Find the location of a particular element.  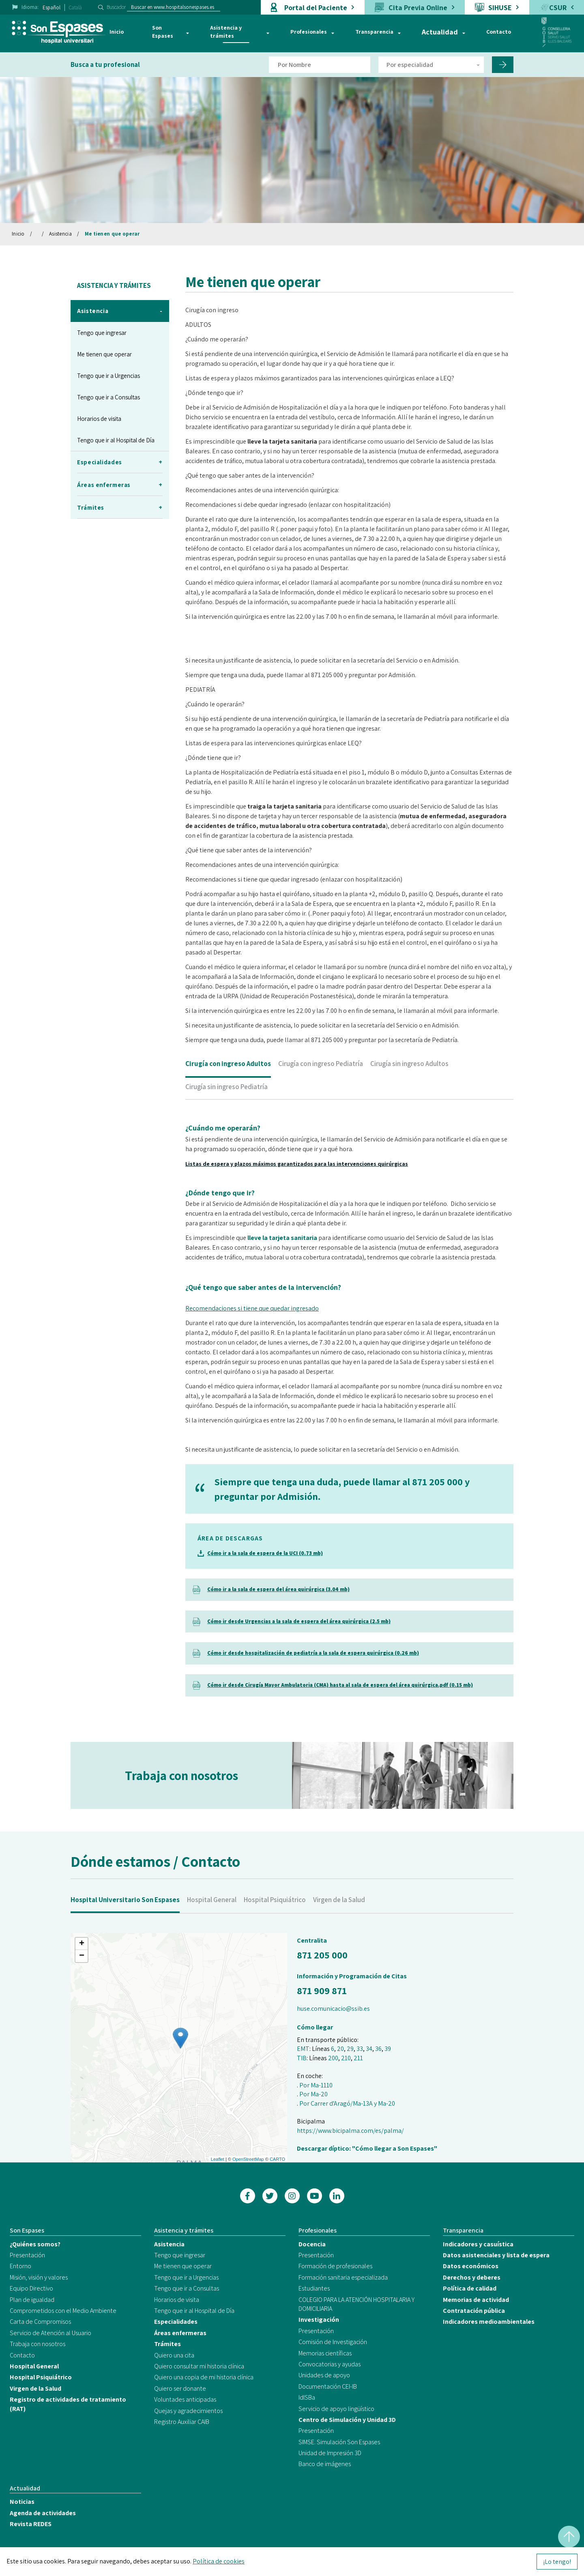

Cirugía con ingreso Adultos is located at coordinates (228, 1085).